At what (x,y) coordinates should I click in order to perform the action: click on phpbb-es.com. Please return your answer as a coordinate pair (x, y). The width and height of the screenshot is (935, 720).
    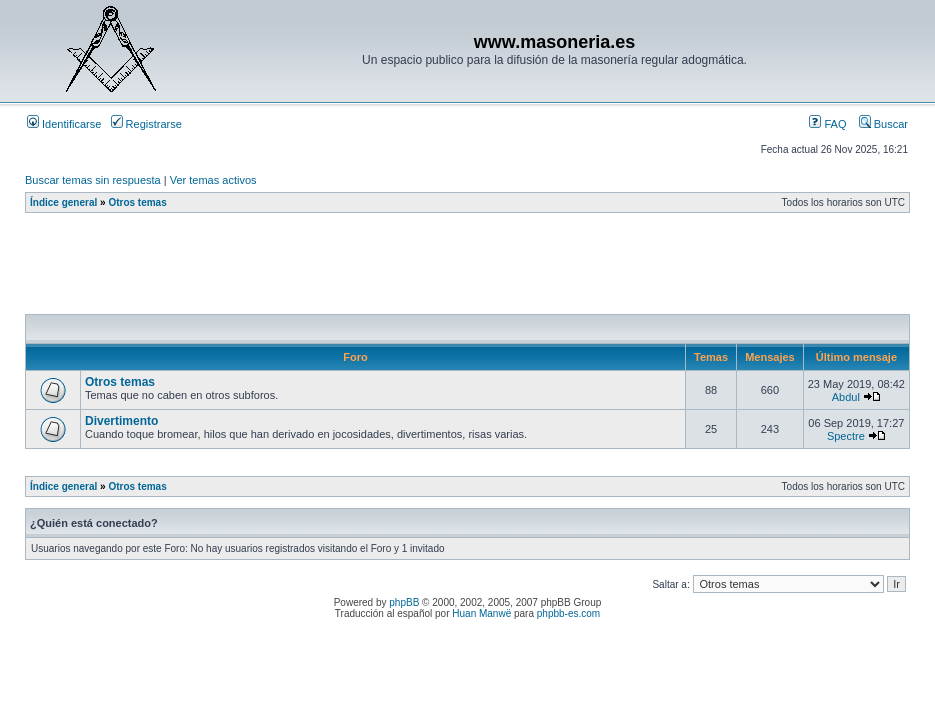
    Looking at the image, I should click on (568, 613).